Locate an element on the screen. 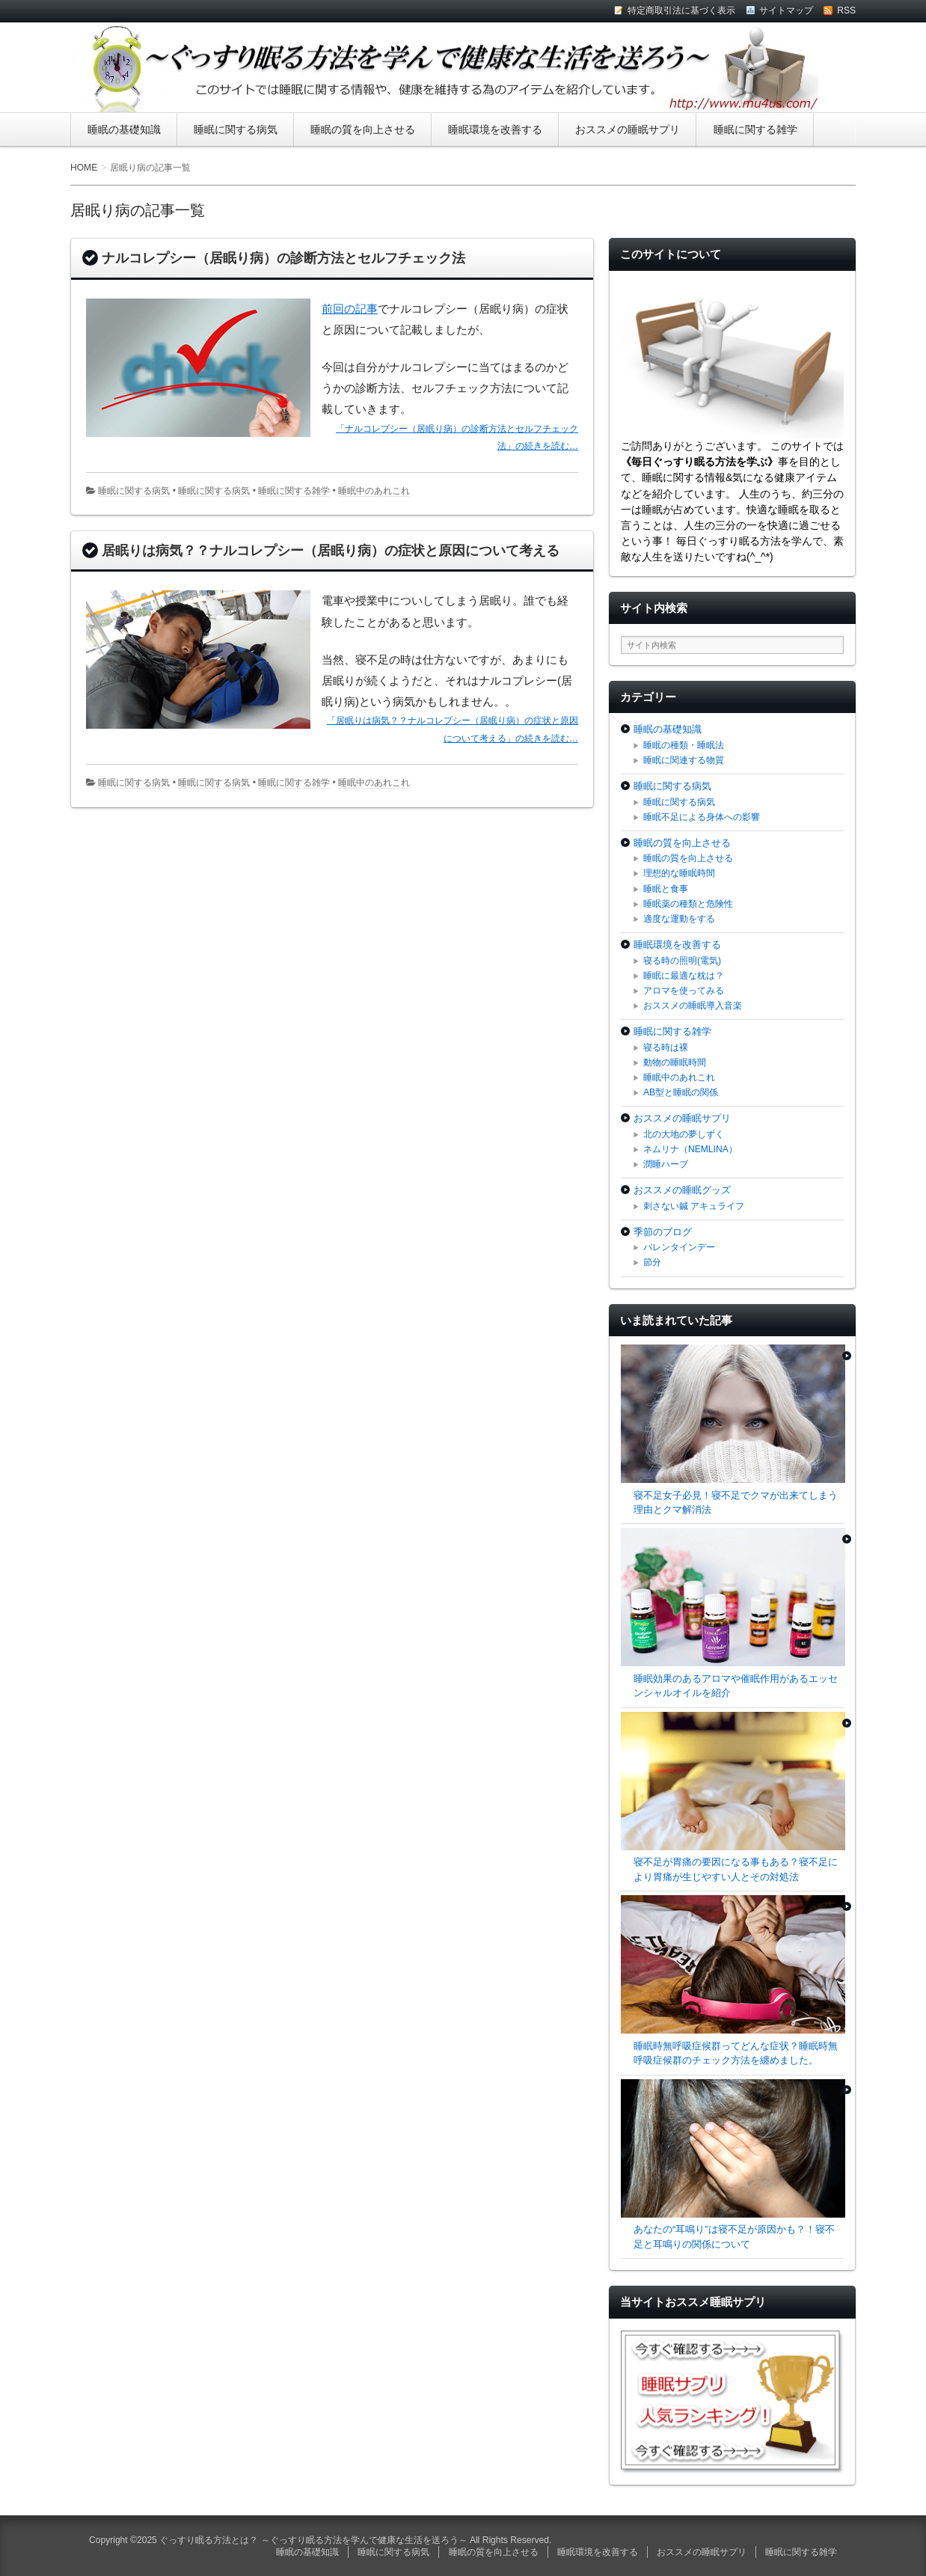  睡眠不足による身体への影響 is located at coordinates (701, 817).